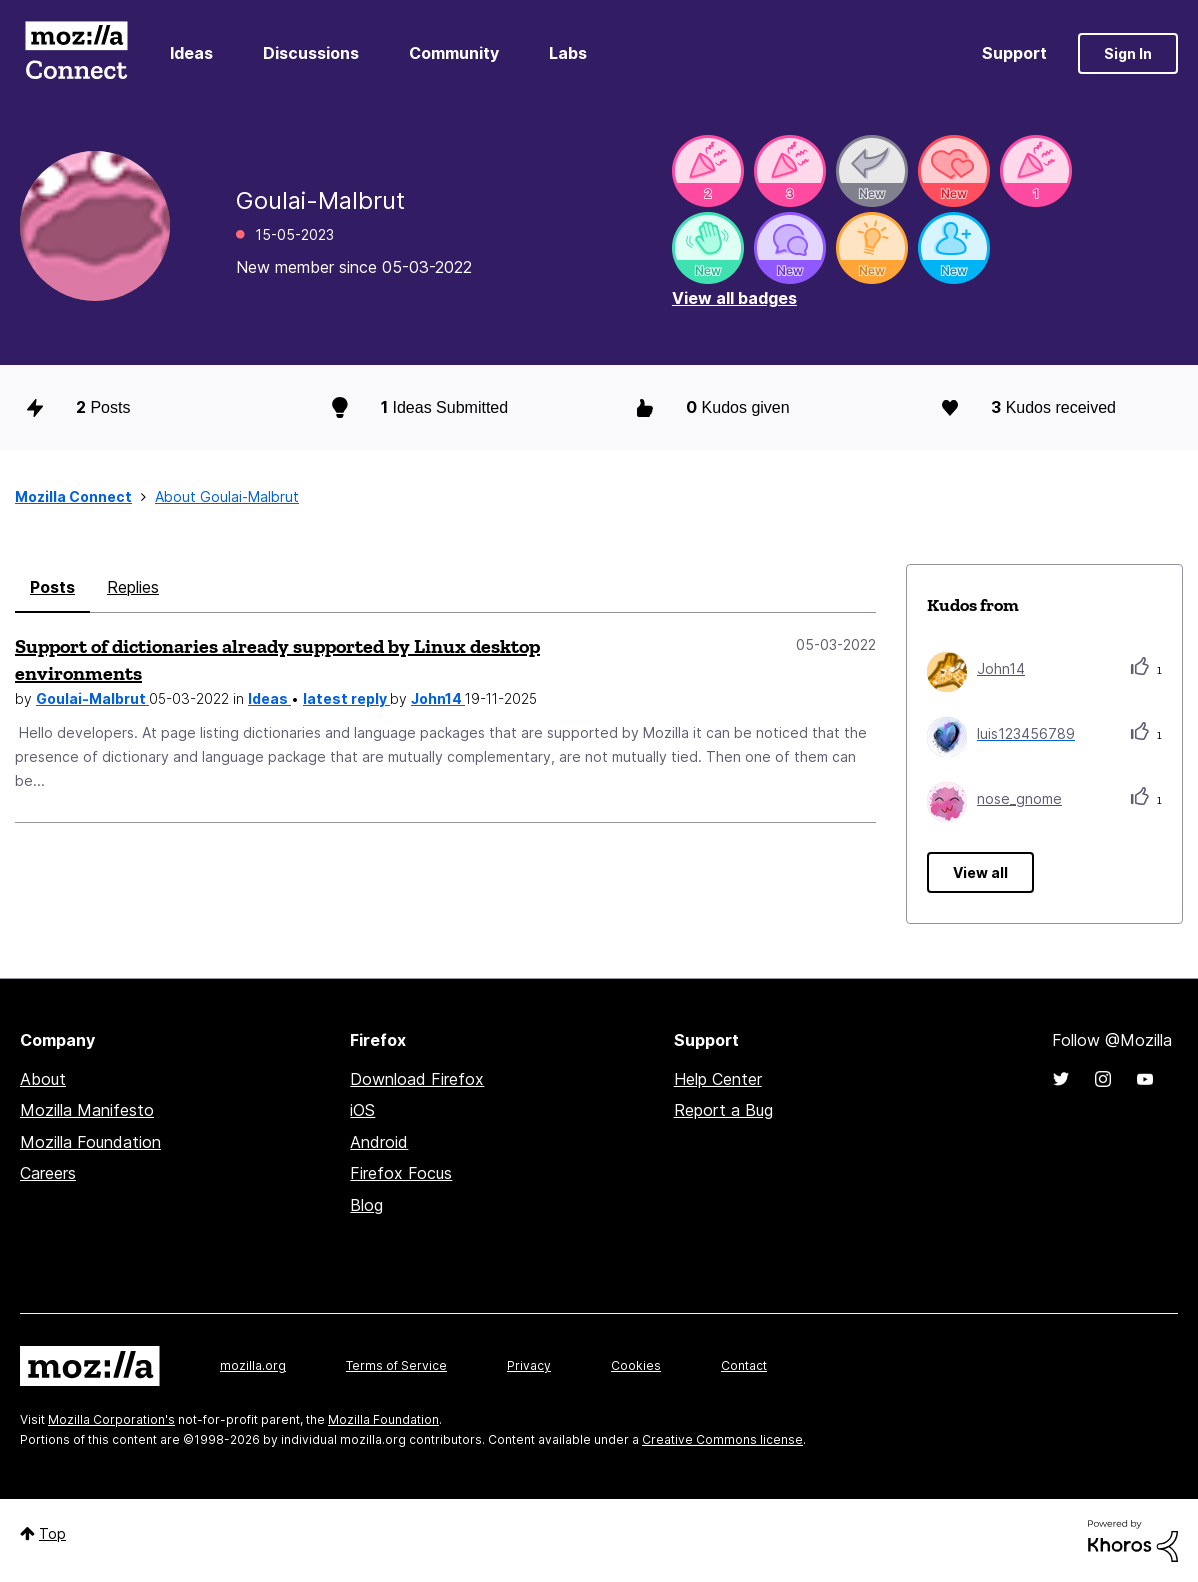 The image size is (1198, 1582). What do you see at coordinates (92, 698) in the screenshot?
I see `Goulai-Malbrut` at bounding box center [92, 698].